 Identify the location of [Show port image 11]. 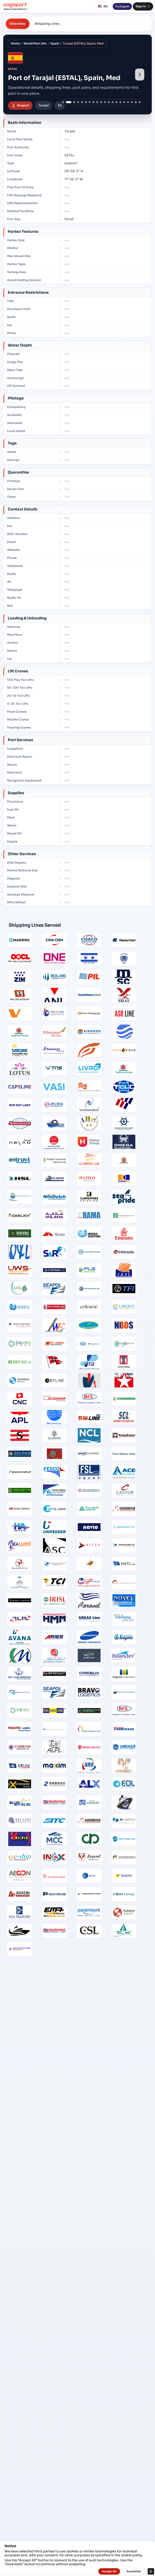
(105, 102).